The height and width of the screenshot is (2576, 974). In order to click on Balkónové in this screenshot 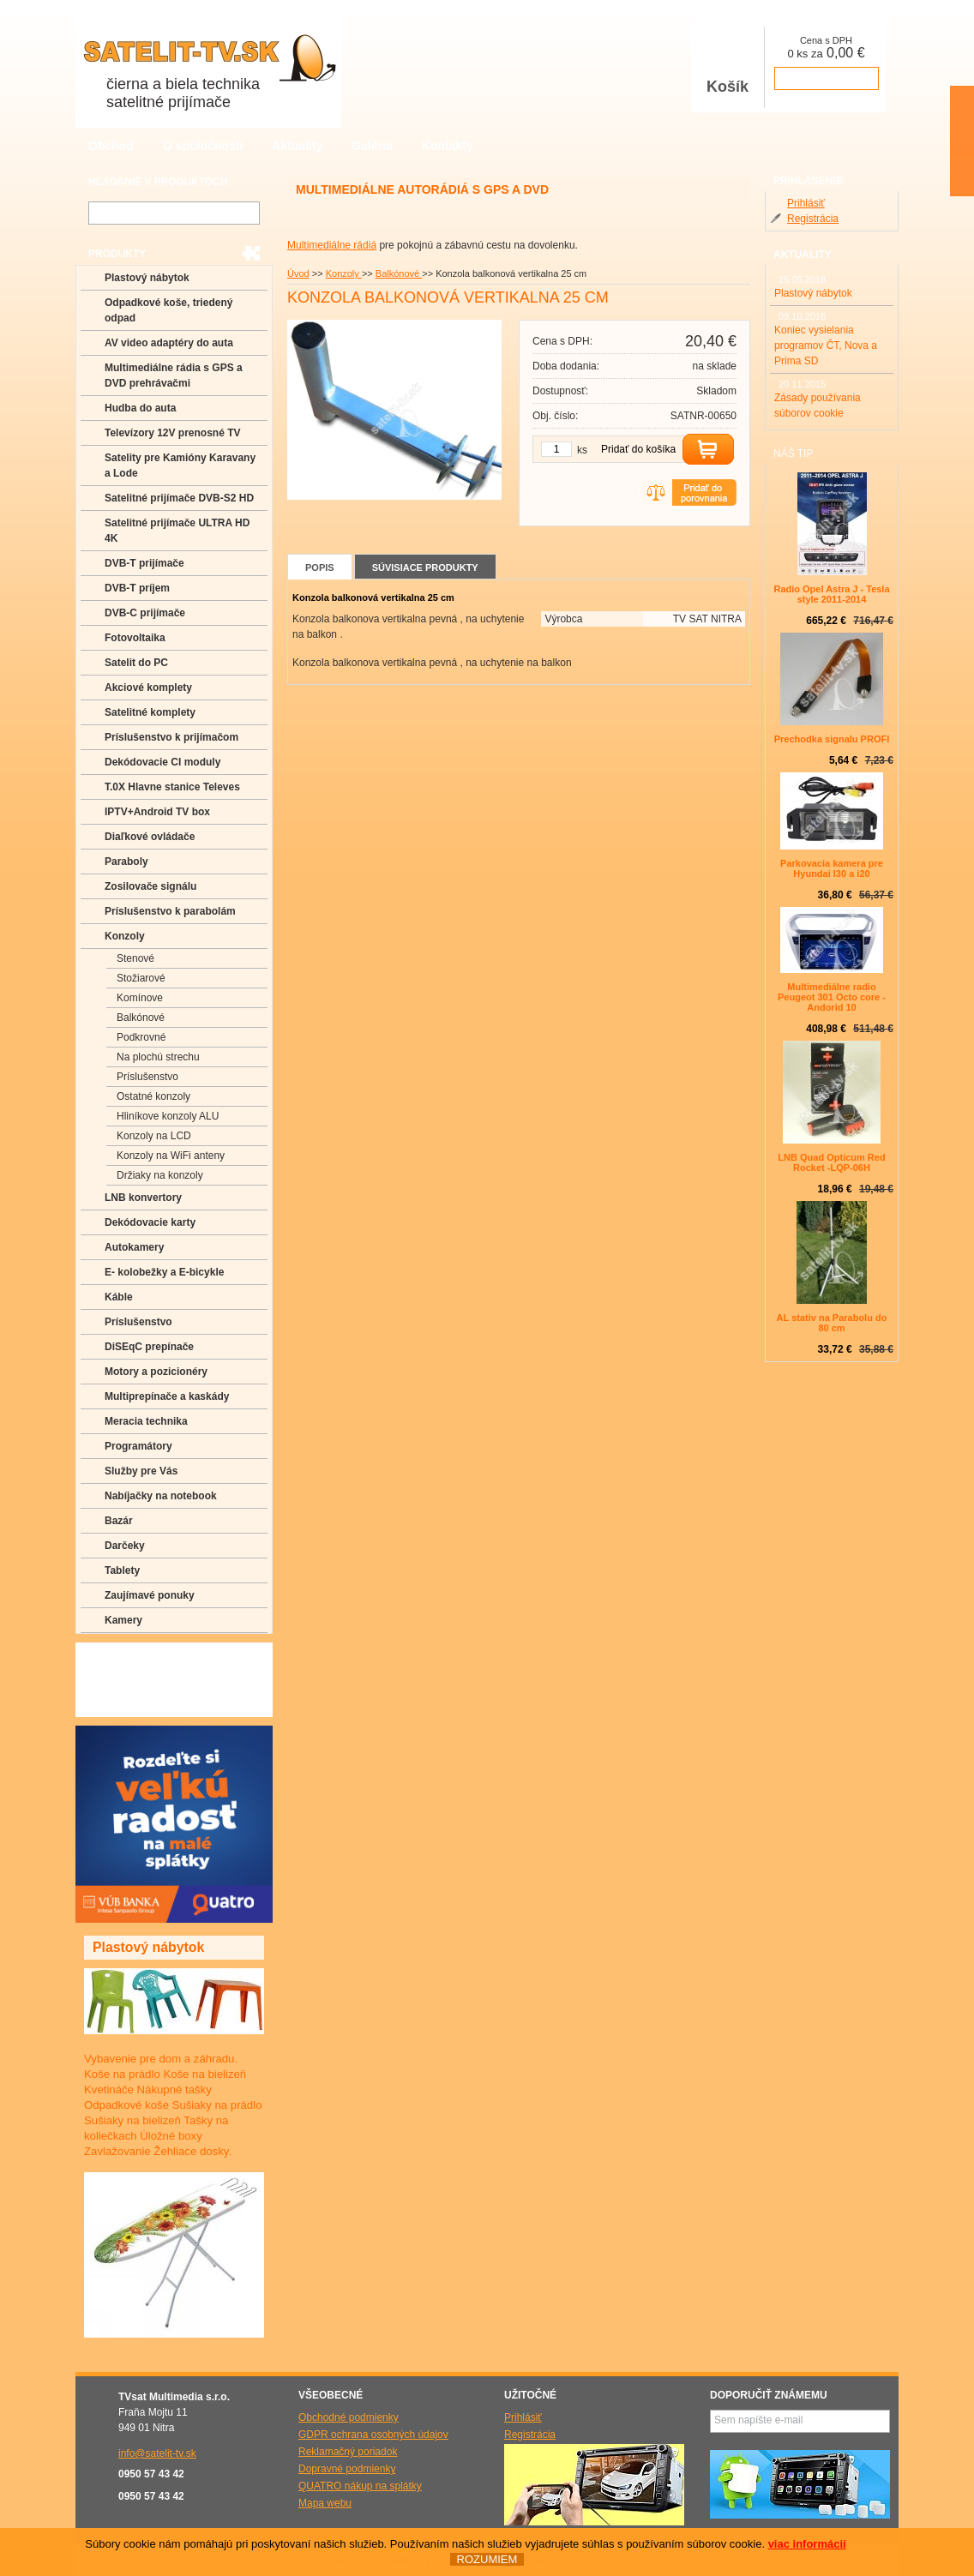, I will do `click(399, 273)`.